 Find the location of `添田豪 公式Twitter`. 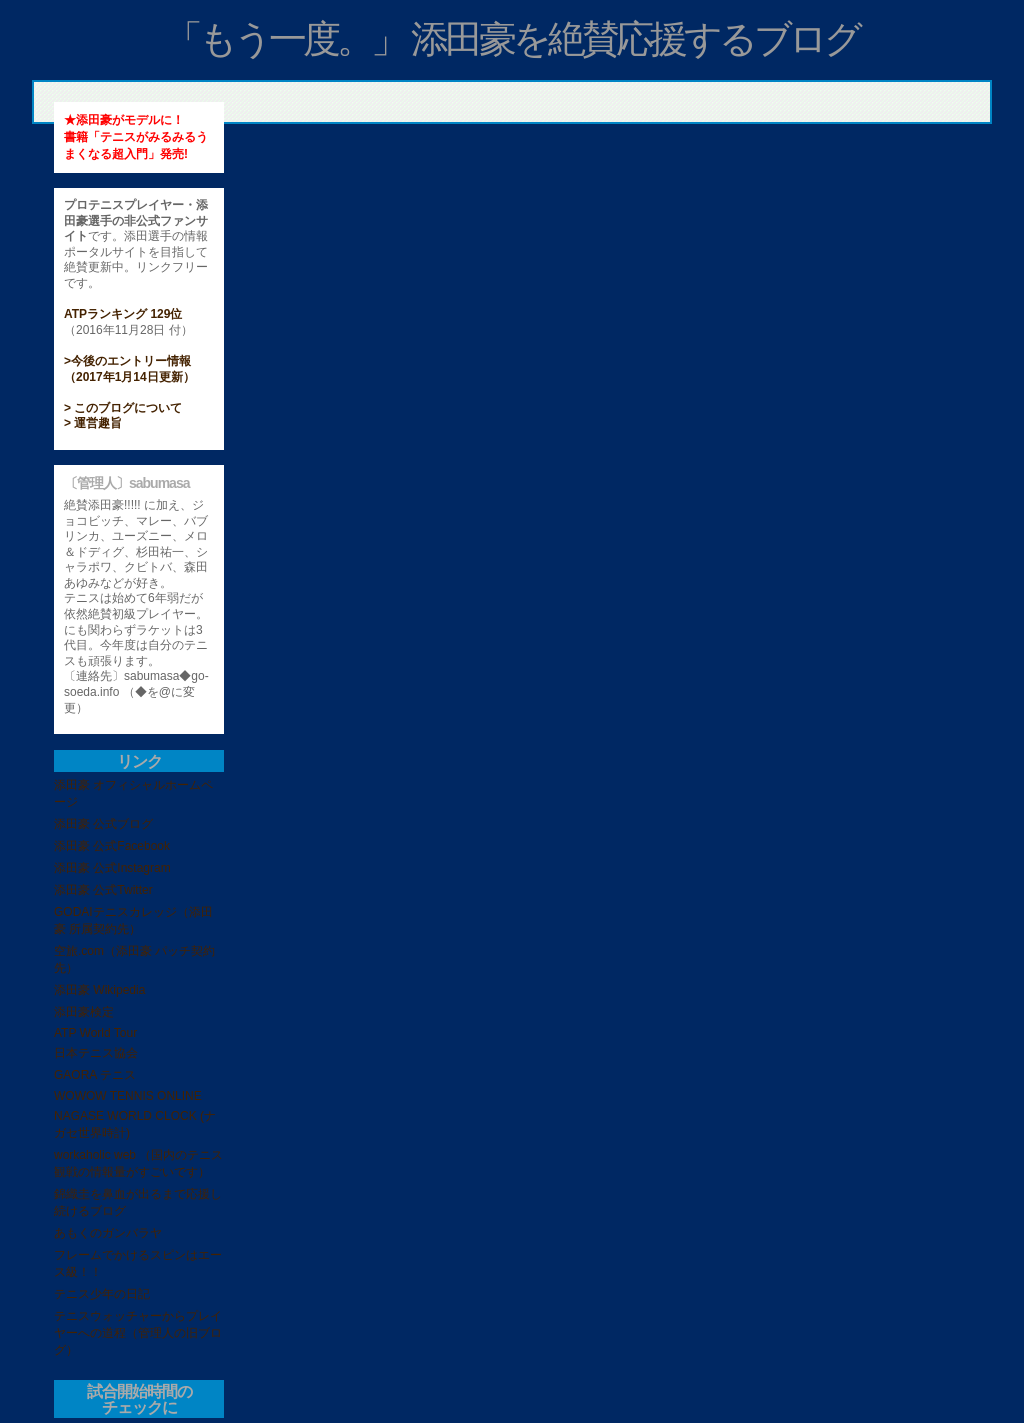

添田豪 公式Twitter is located at coordinates (103, 890).